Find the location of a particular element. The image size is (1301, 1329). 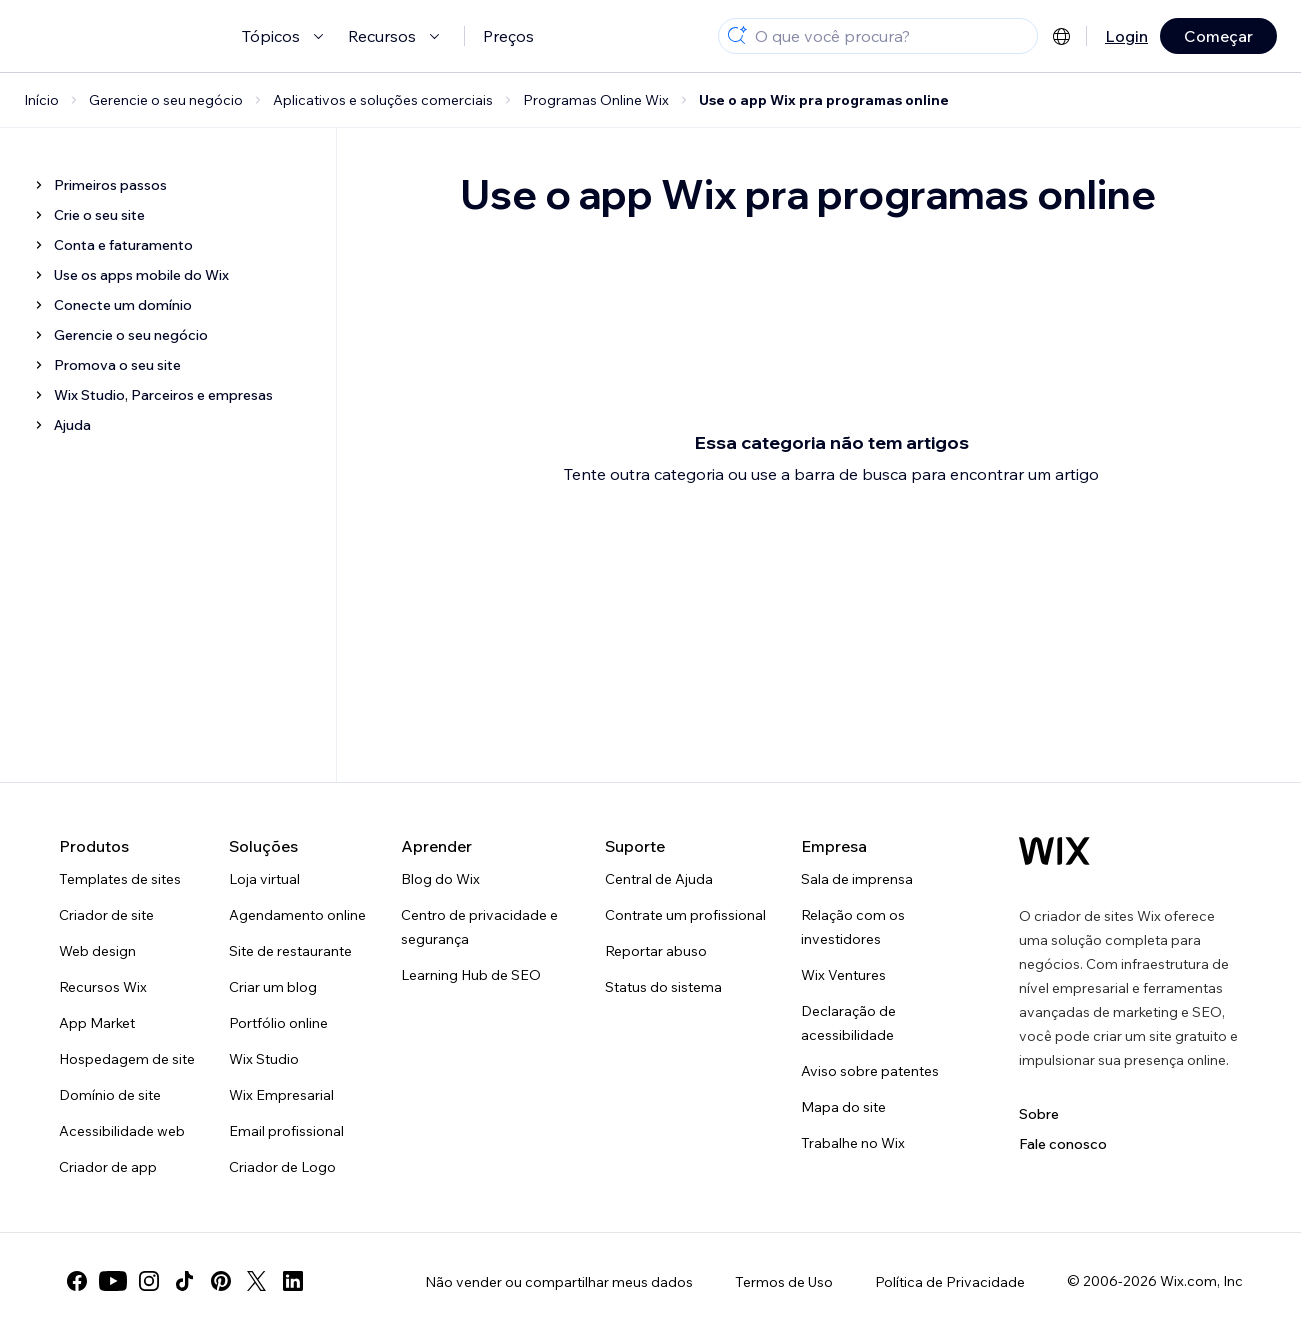

Learning Hub de SEO is located at coordinates (471, 975).